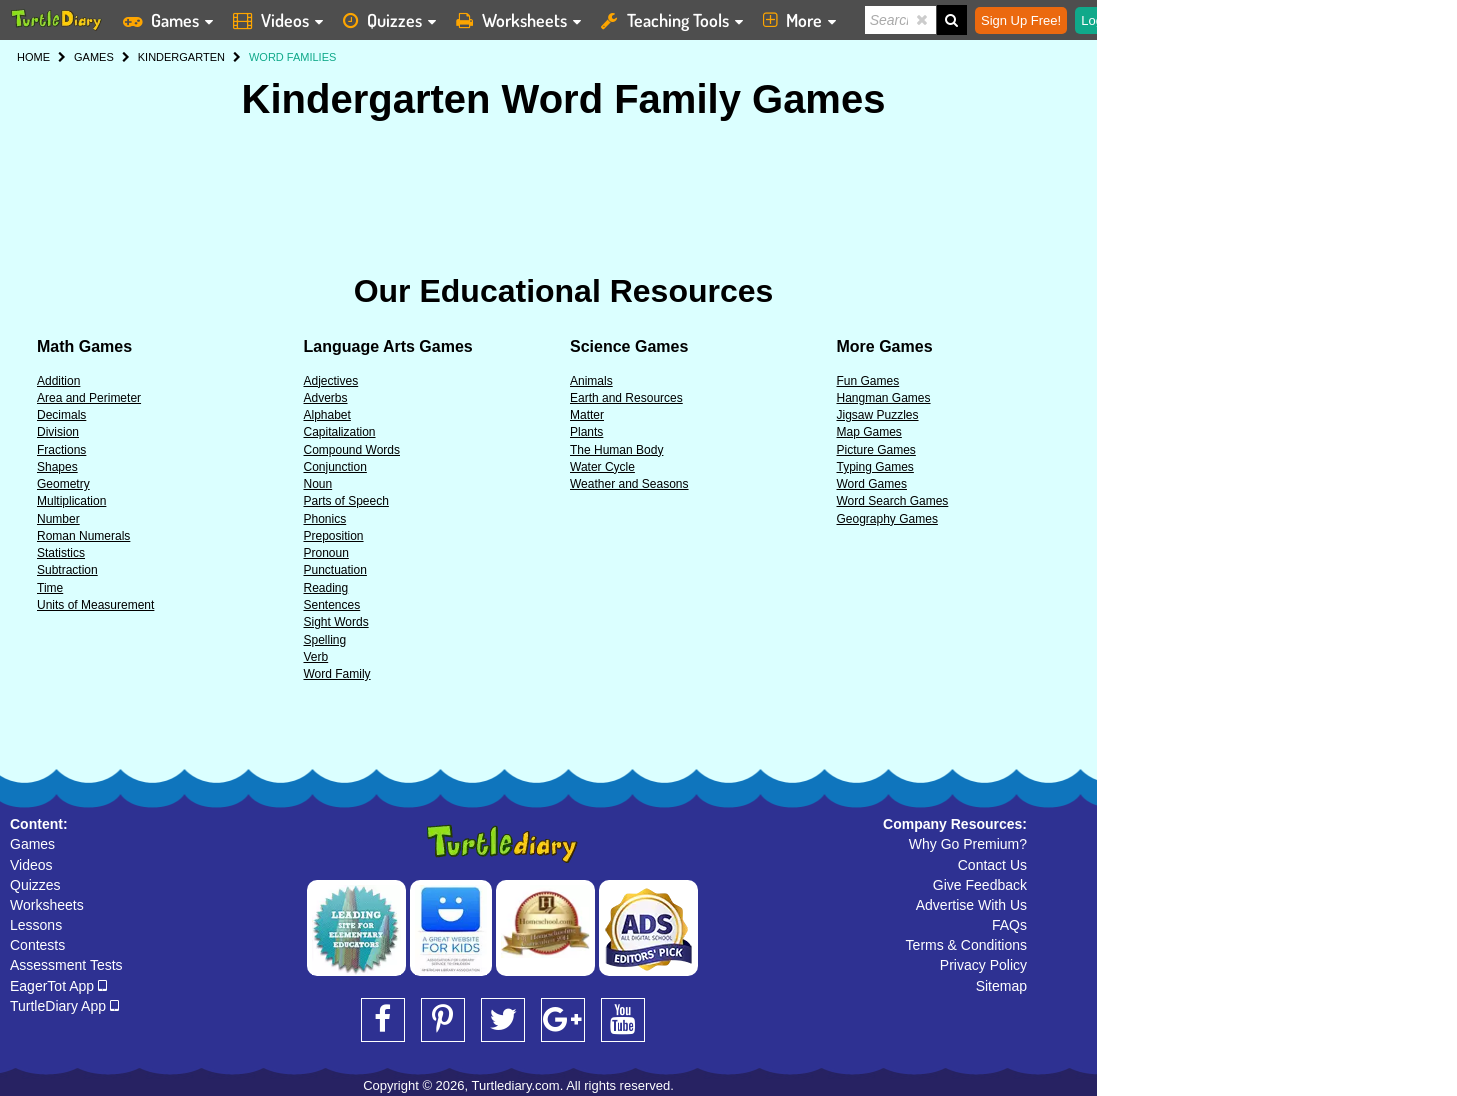 This screenshot has width=1457, height=1096. What do you see at coordinates (325, 519) in the screenshot?
I see `Phonics` at bounding box center [325, 519].